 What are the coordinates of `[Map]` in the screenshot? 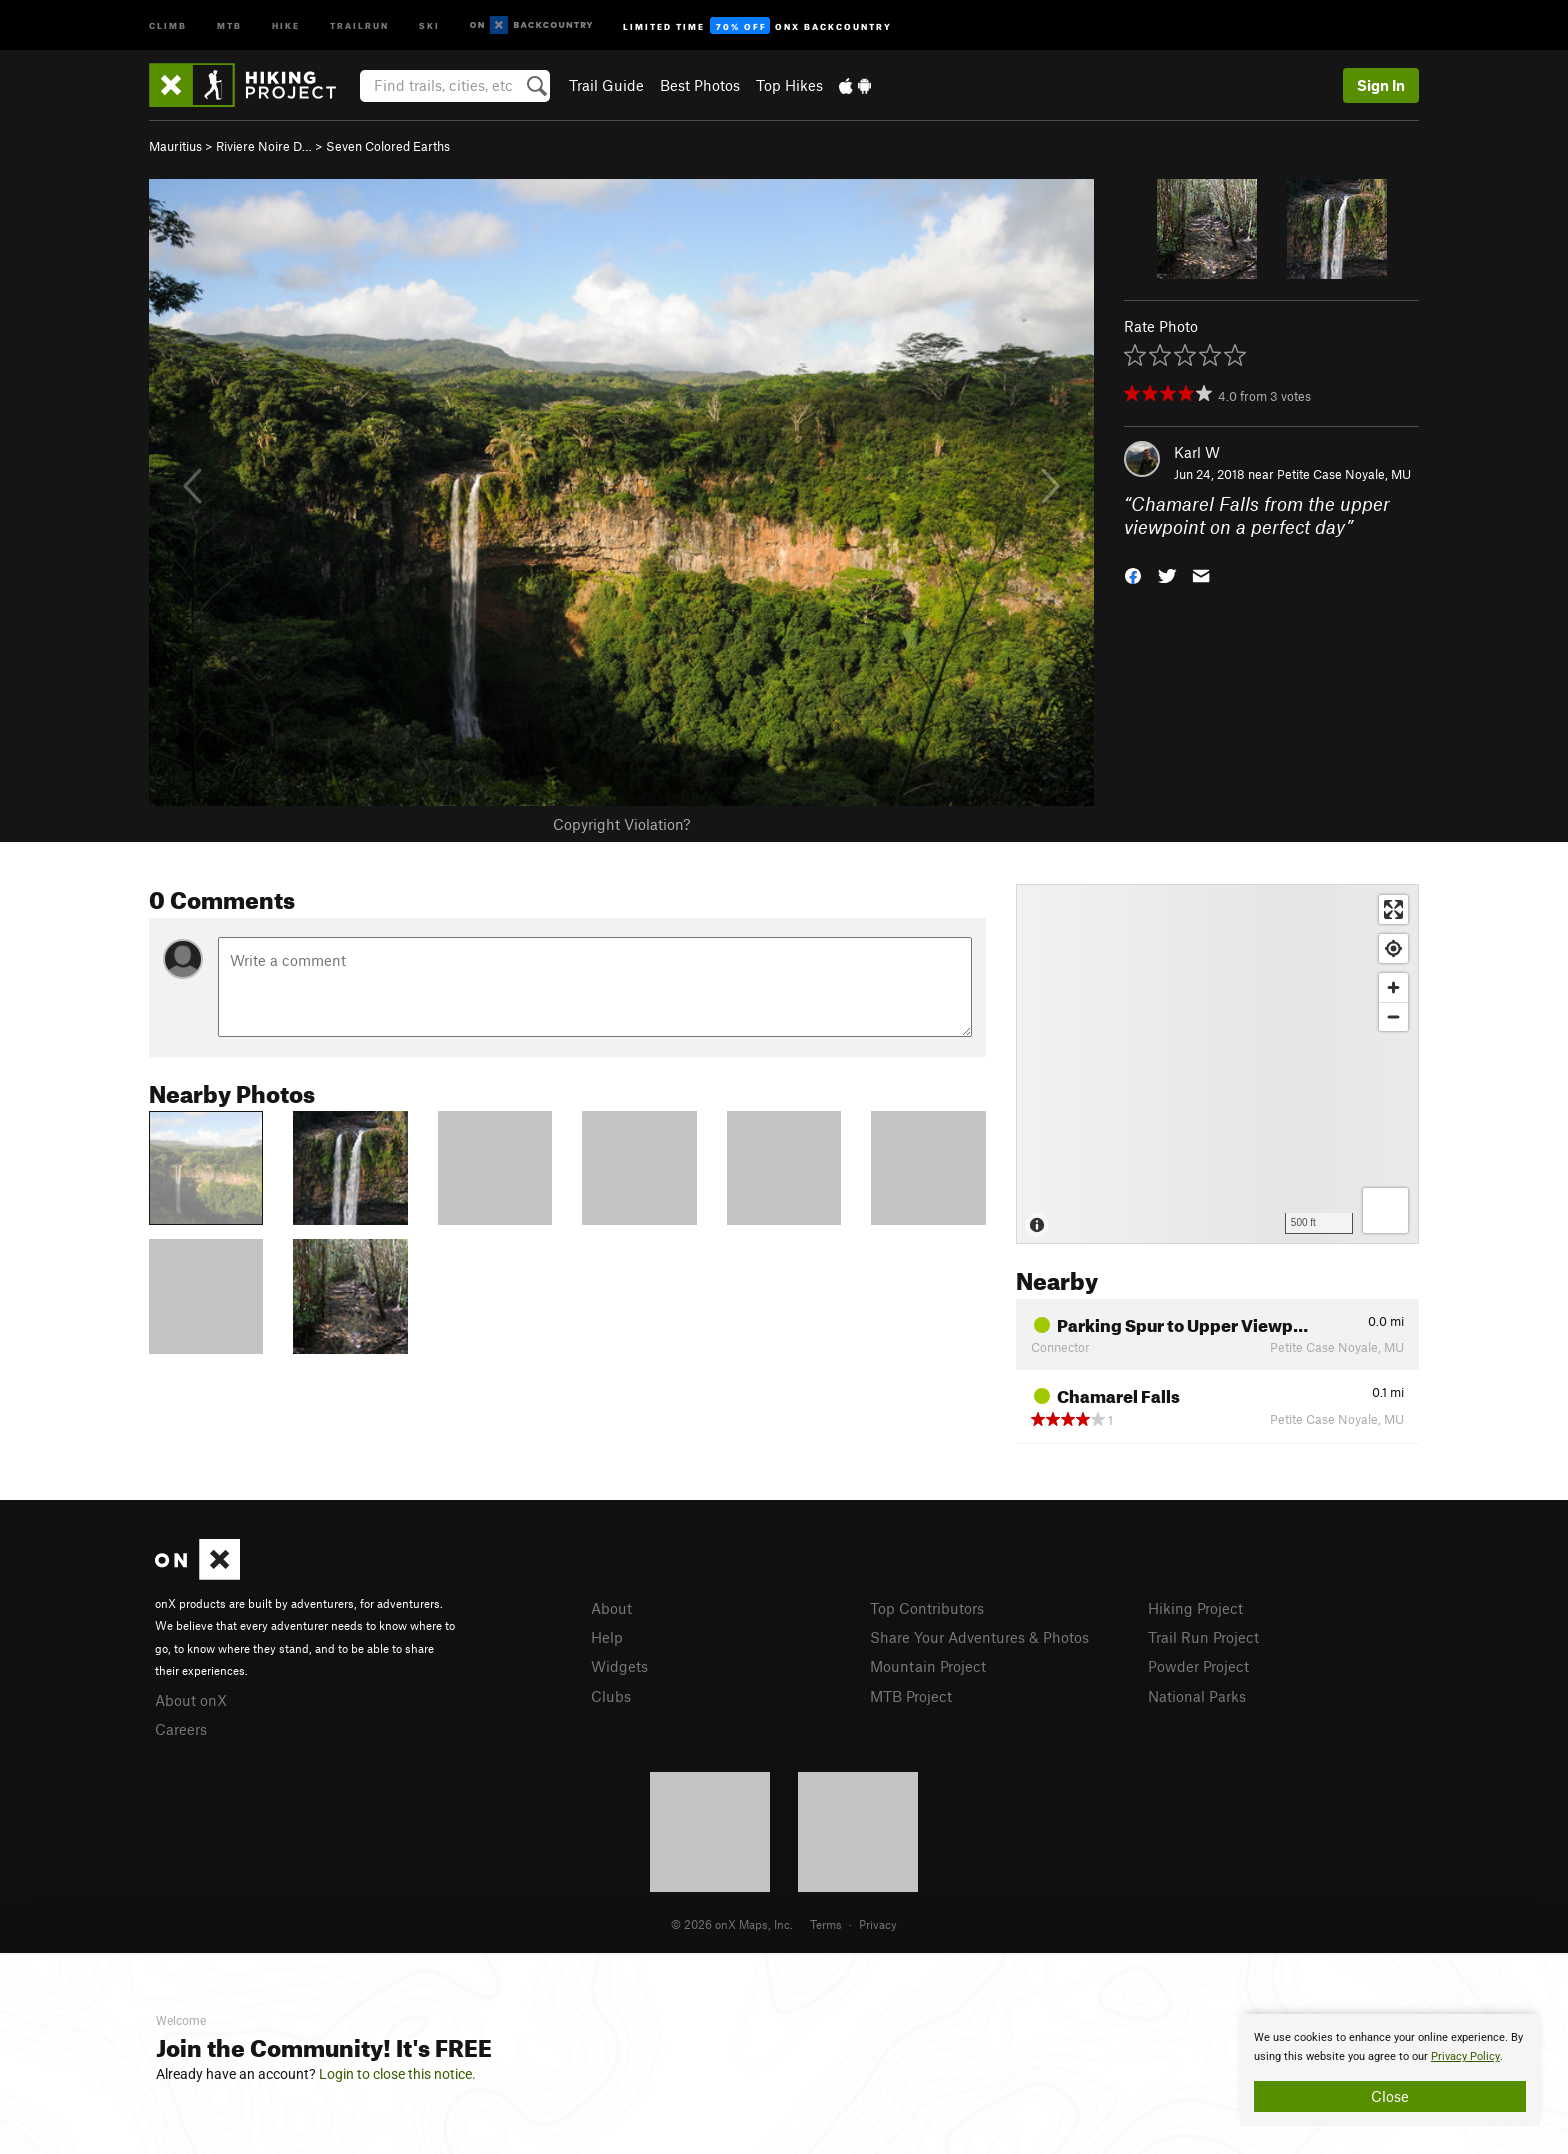 It's located at (1217, 1064).